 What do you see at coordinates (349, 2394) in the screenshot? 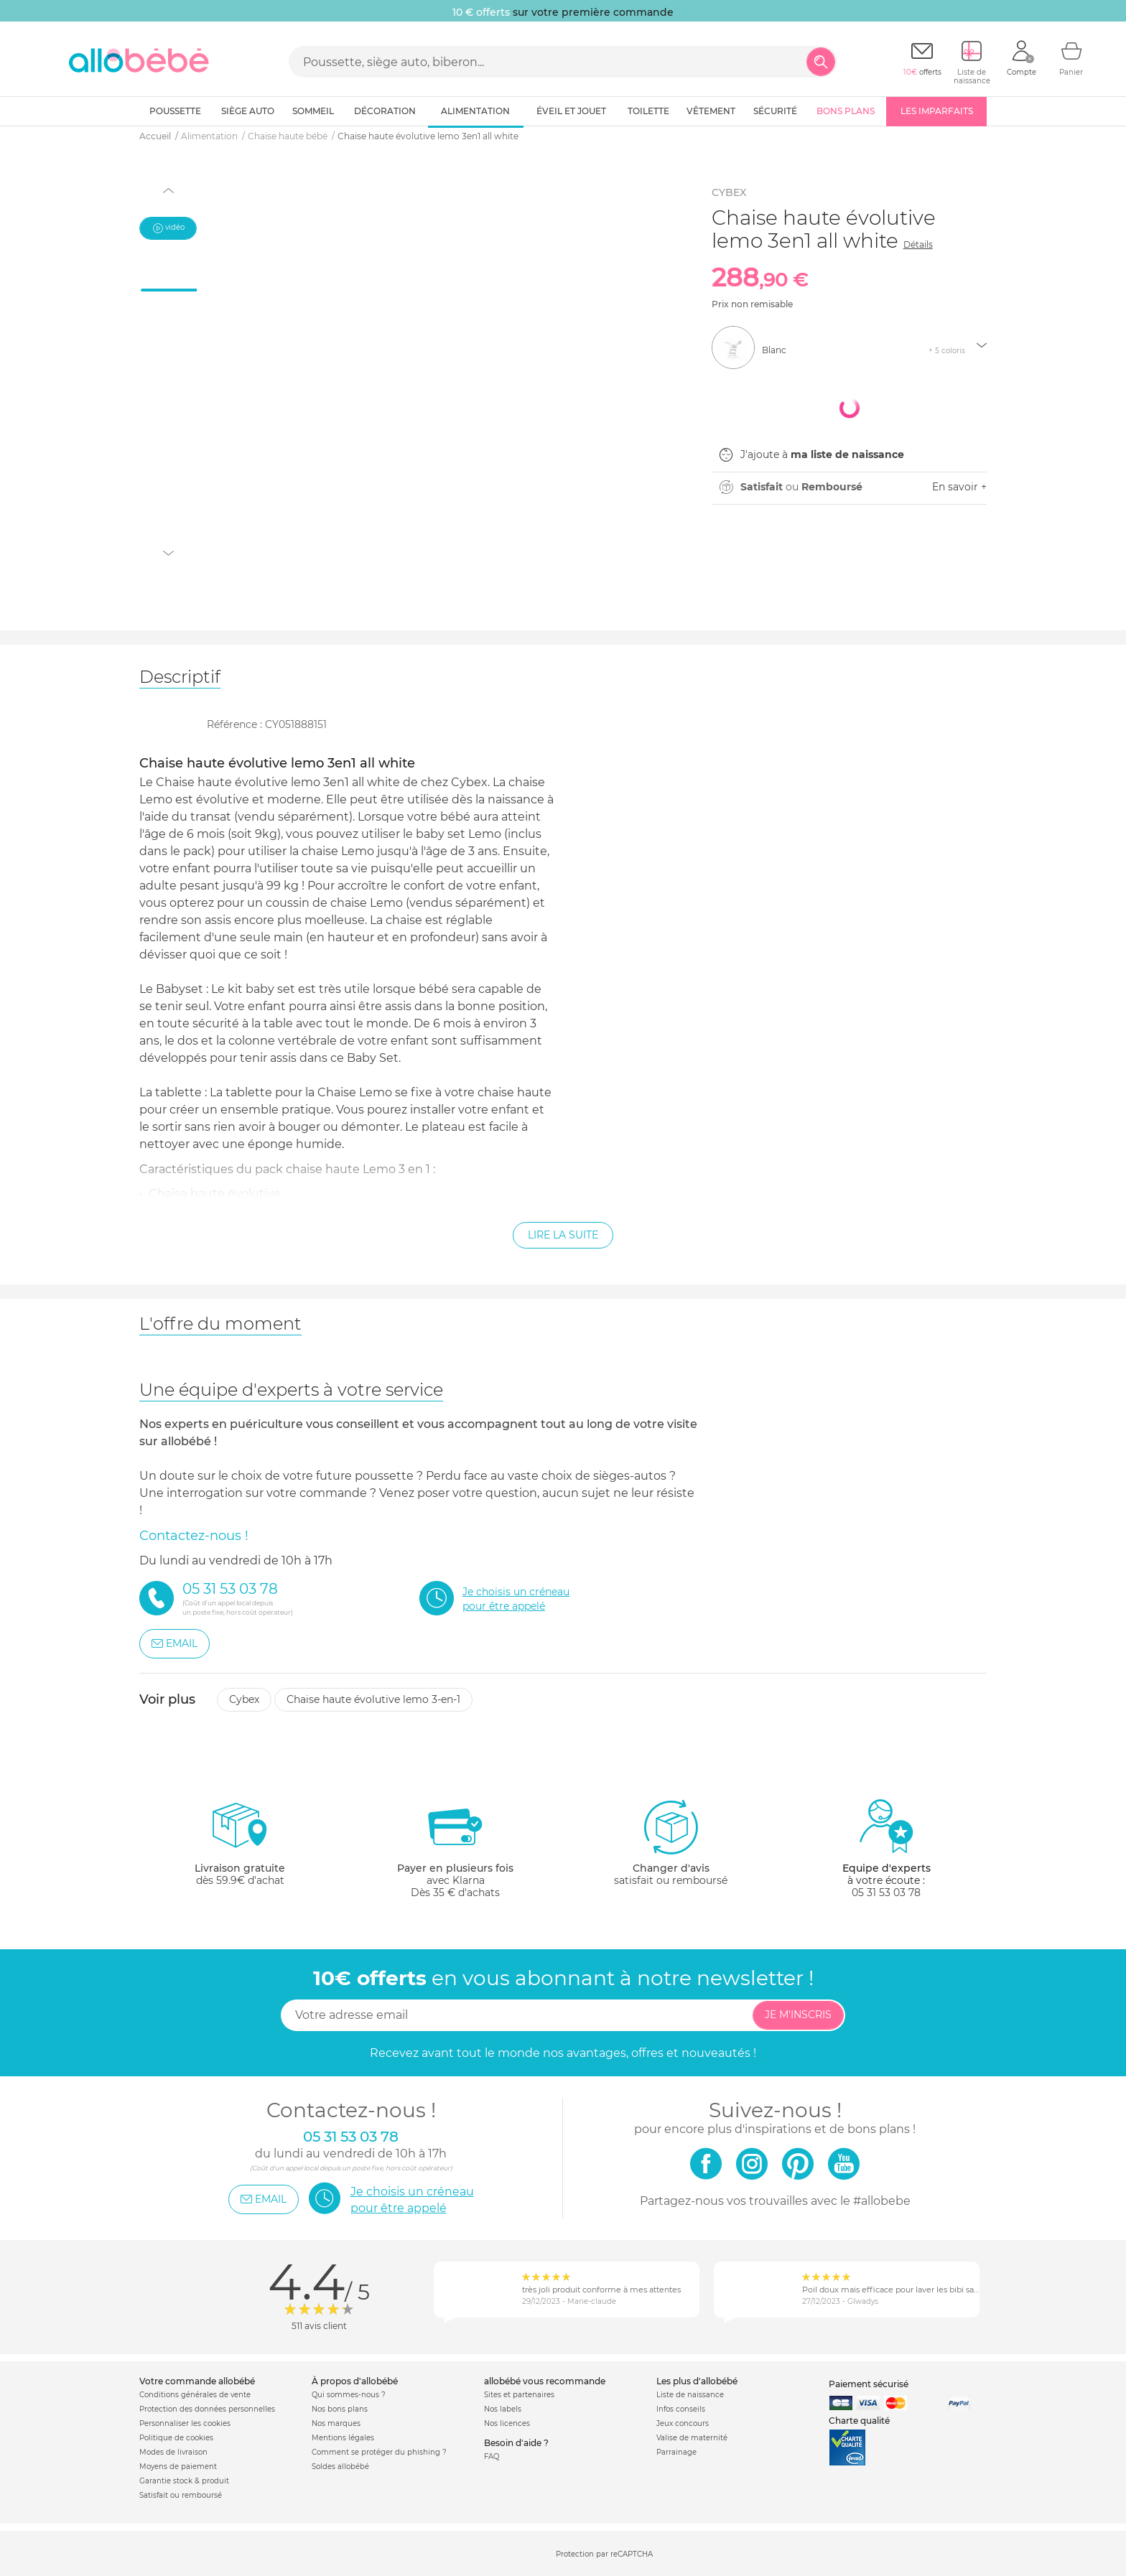
I see `Qui sommes-nous ?` at bounding box center [349, 2394].